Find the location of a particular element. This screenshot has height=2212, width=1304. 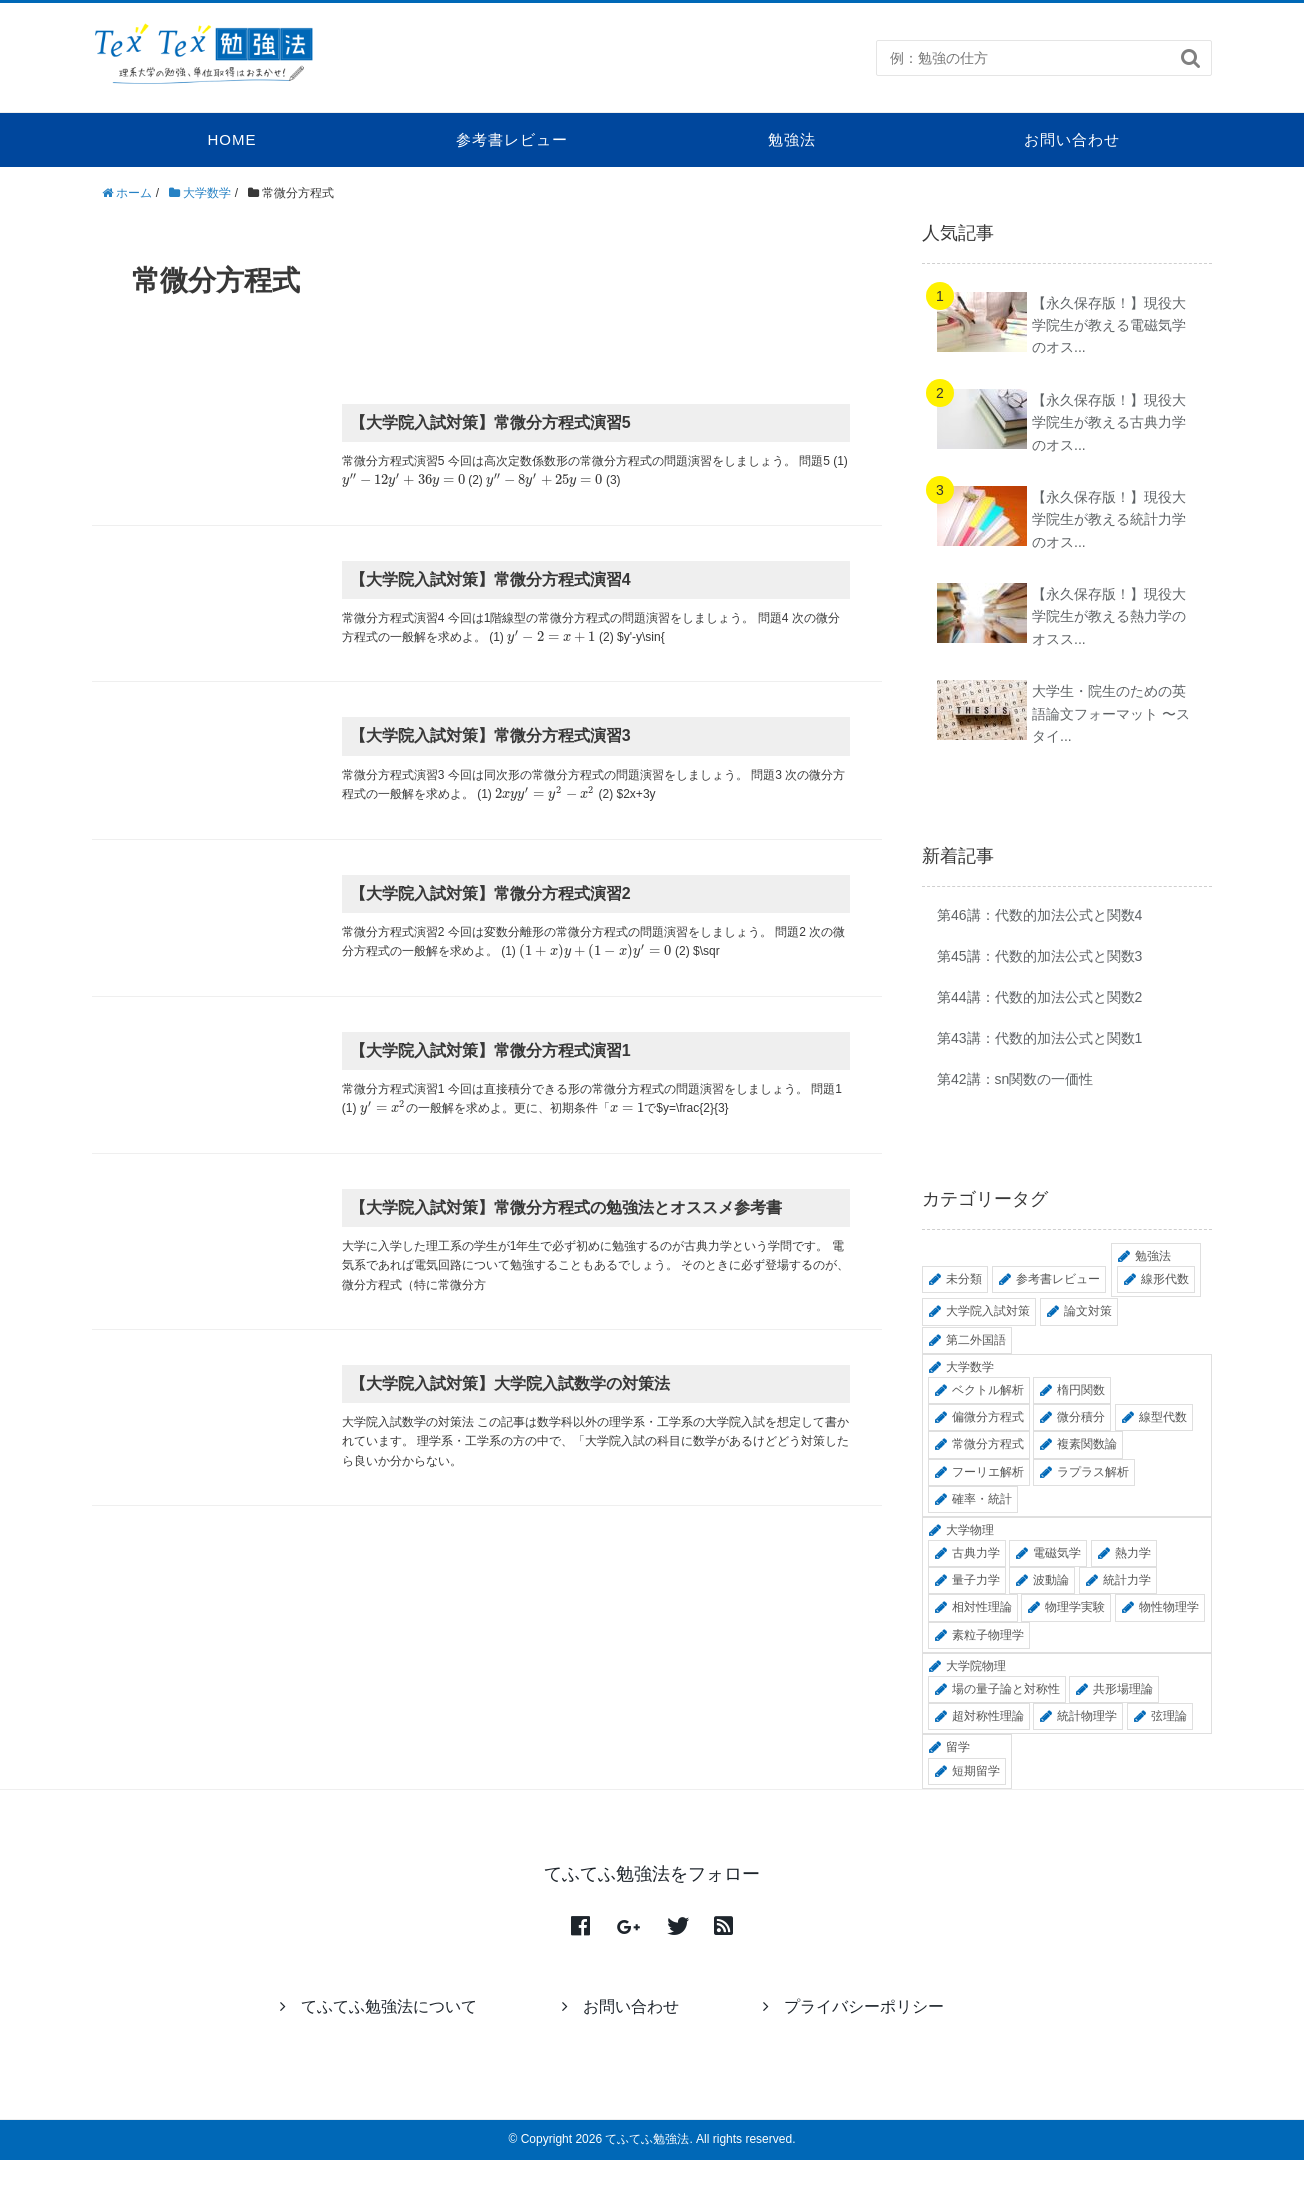

【永久保存版！】現役大学院生が教える熱力学のオスス... is located at coordinates (1109, 616).